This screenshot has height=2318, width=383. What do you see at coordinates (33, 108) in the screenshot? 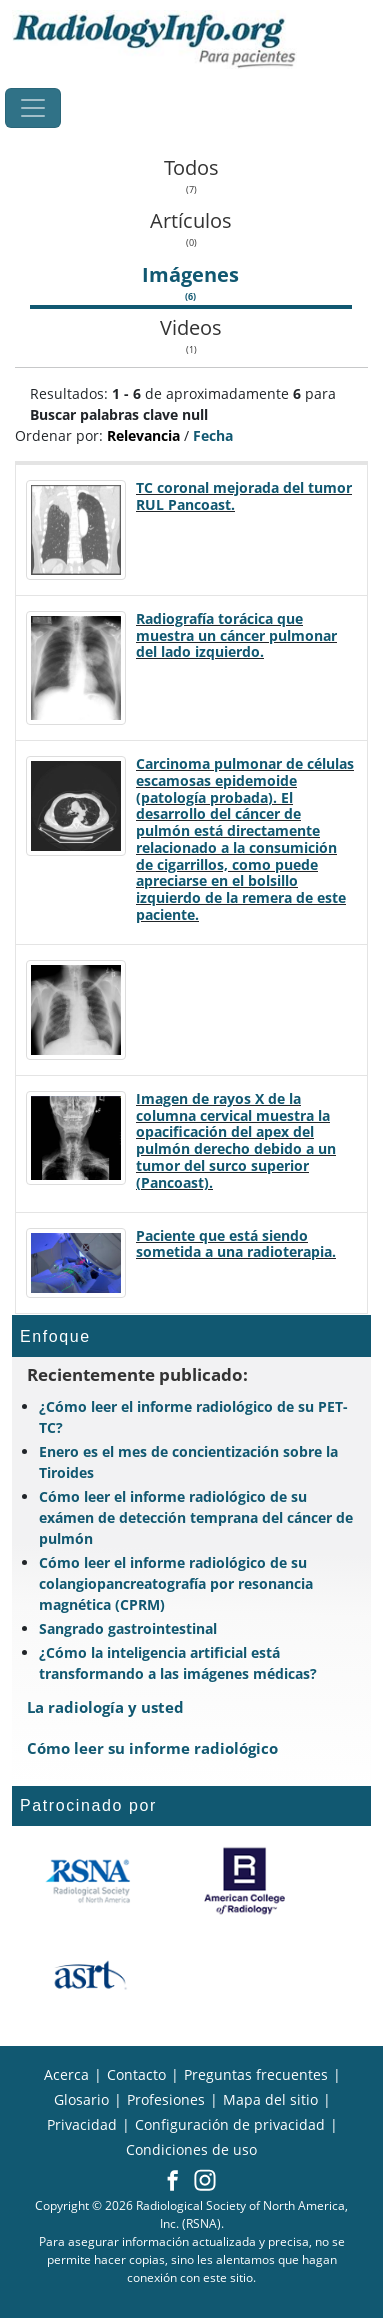
I see `[Toggle navigation]` at bounding box center [33, 108].